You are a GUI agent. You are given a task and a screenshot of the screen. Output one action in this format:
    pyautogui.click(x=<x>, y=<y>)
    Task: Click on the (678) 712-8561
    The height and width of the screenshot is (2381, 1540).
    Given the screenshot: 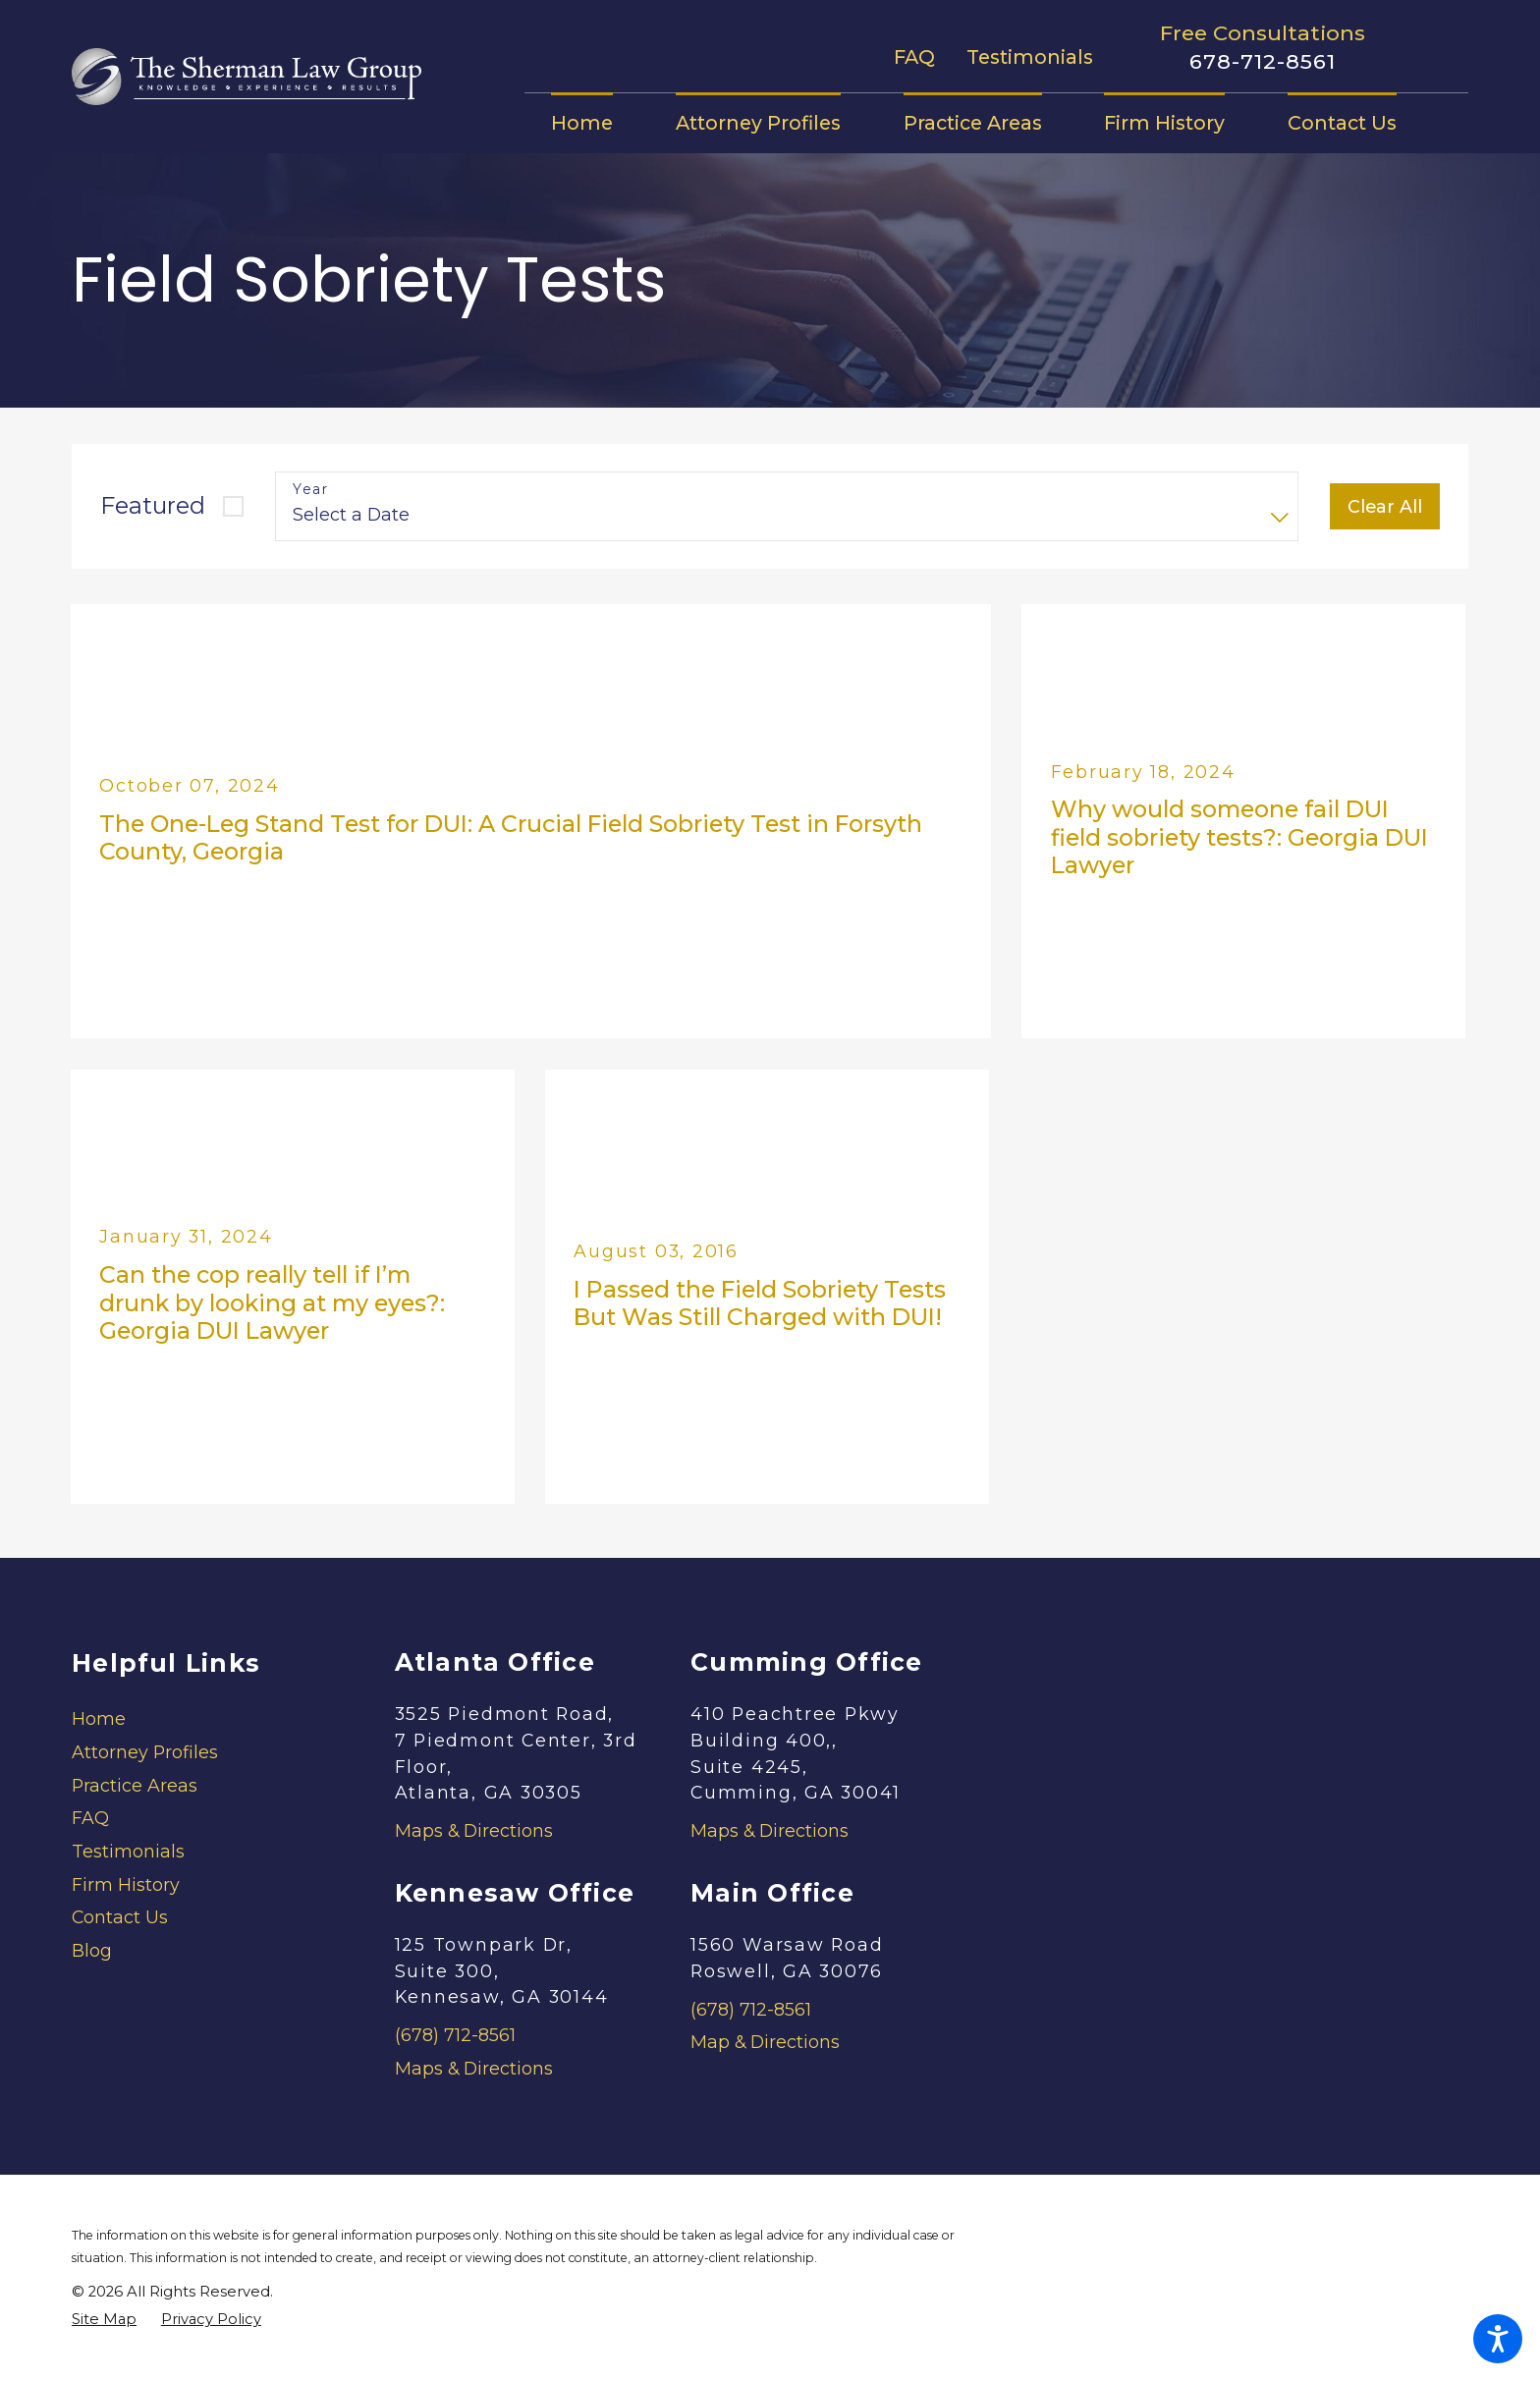 What is the action you would take?
    pyautogui.click(x=455, y=2034)
    